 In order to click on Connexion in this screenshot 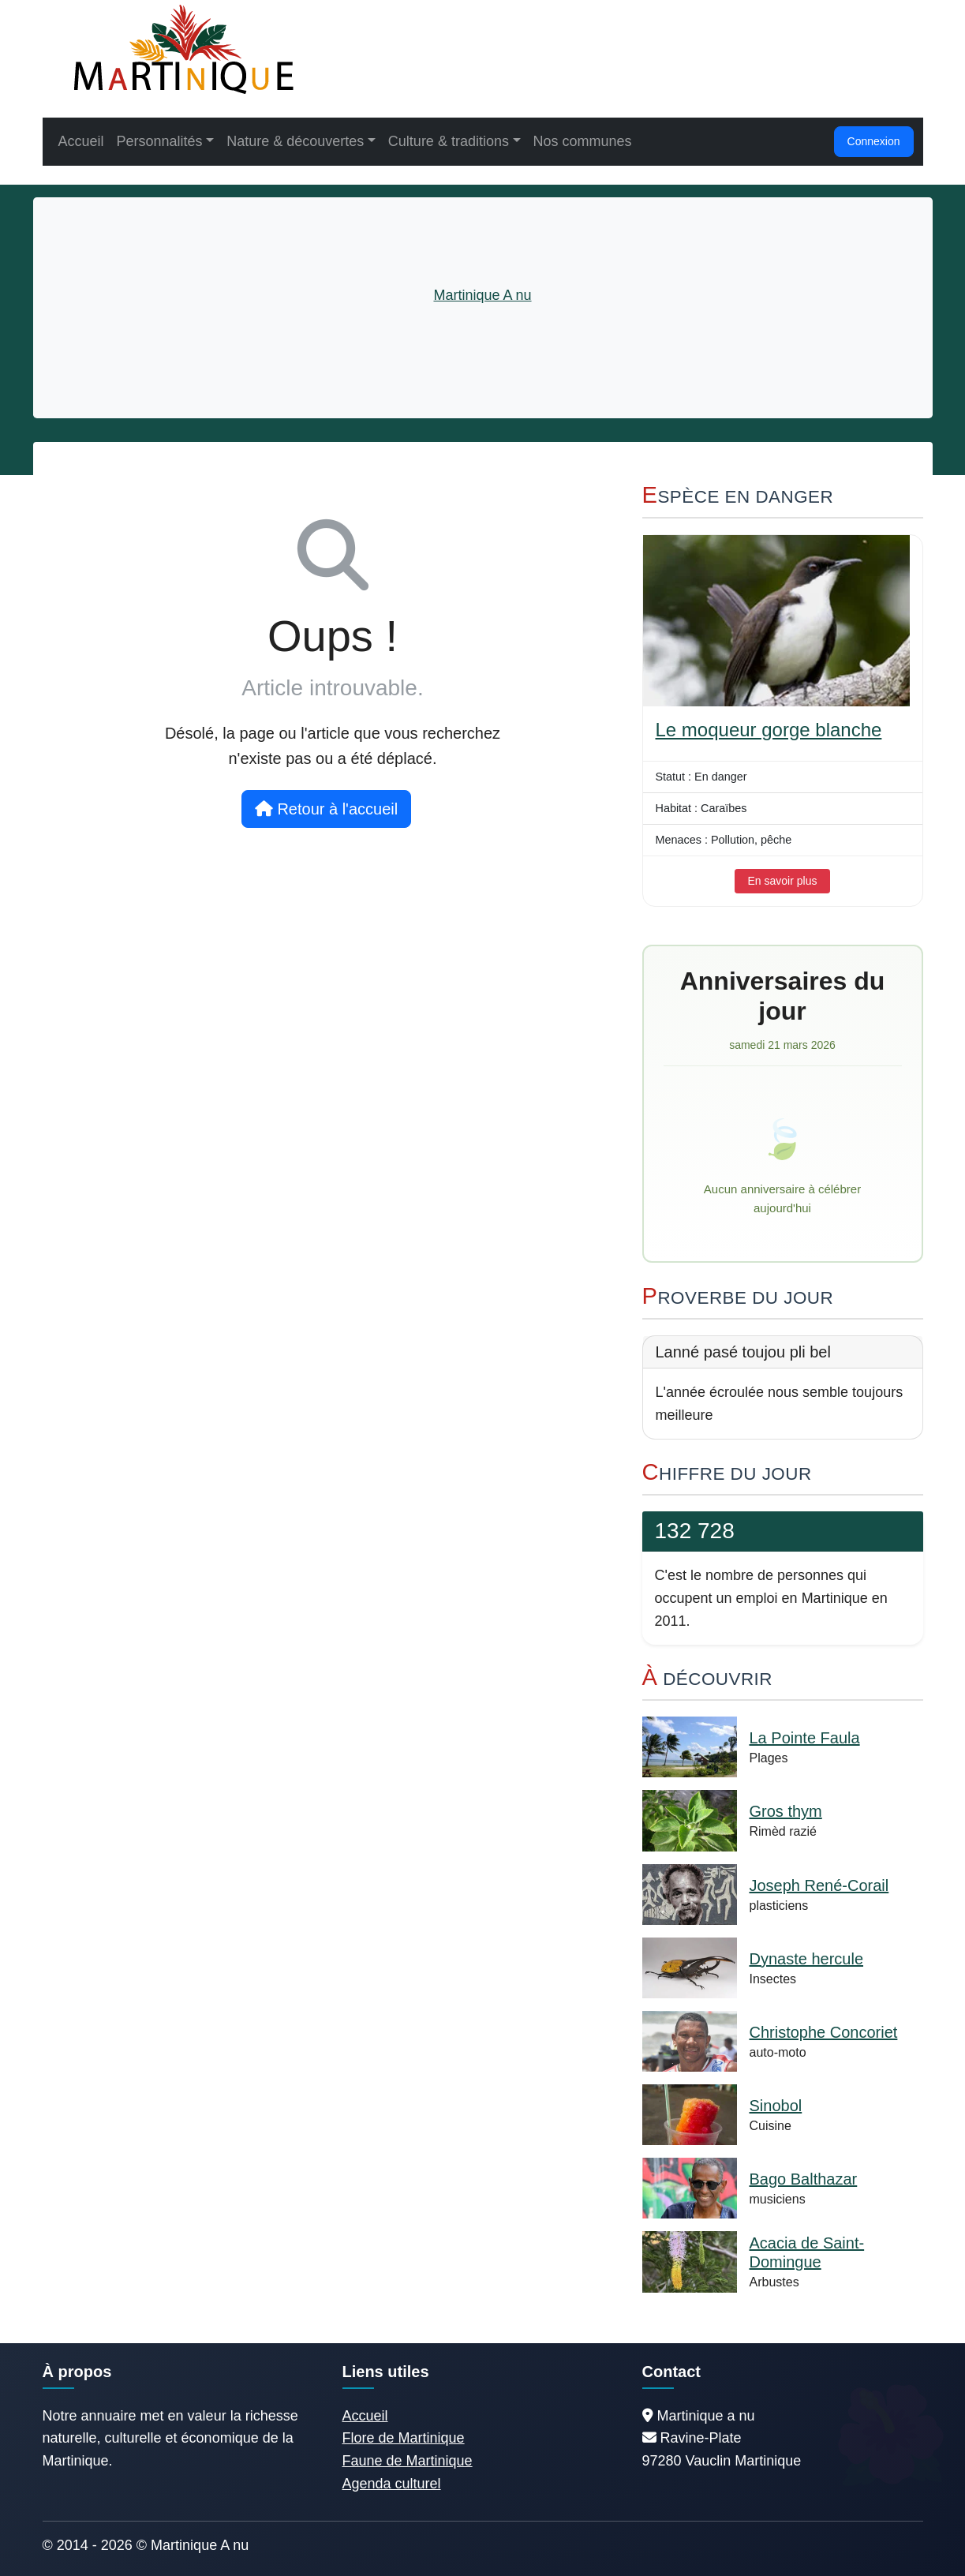, I will do `click(873, 141)`.